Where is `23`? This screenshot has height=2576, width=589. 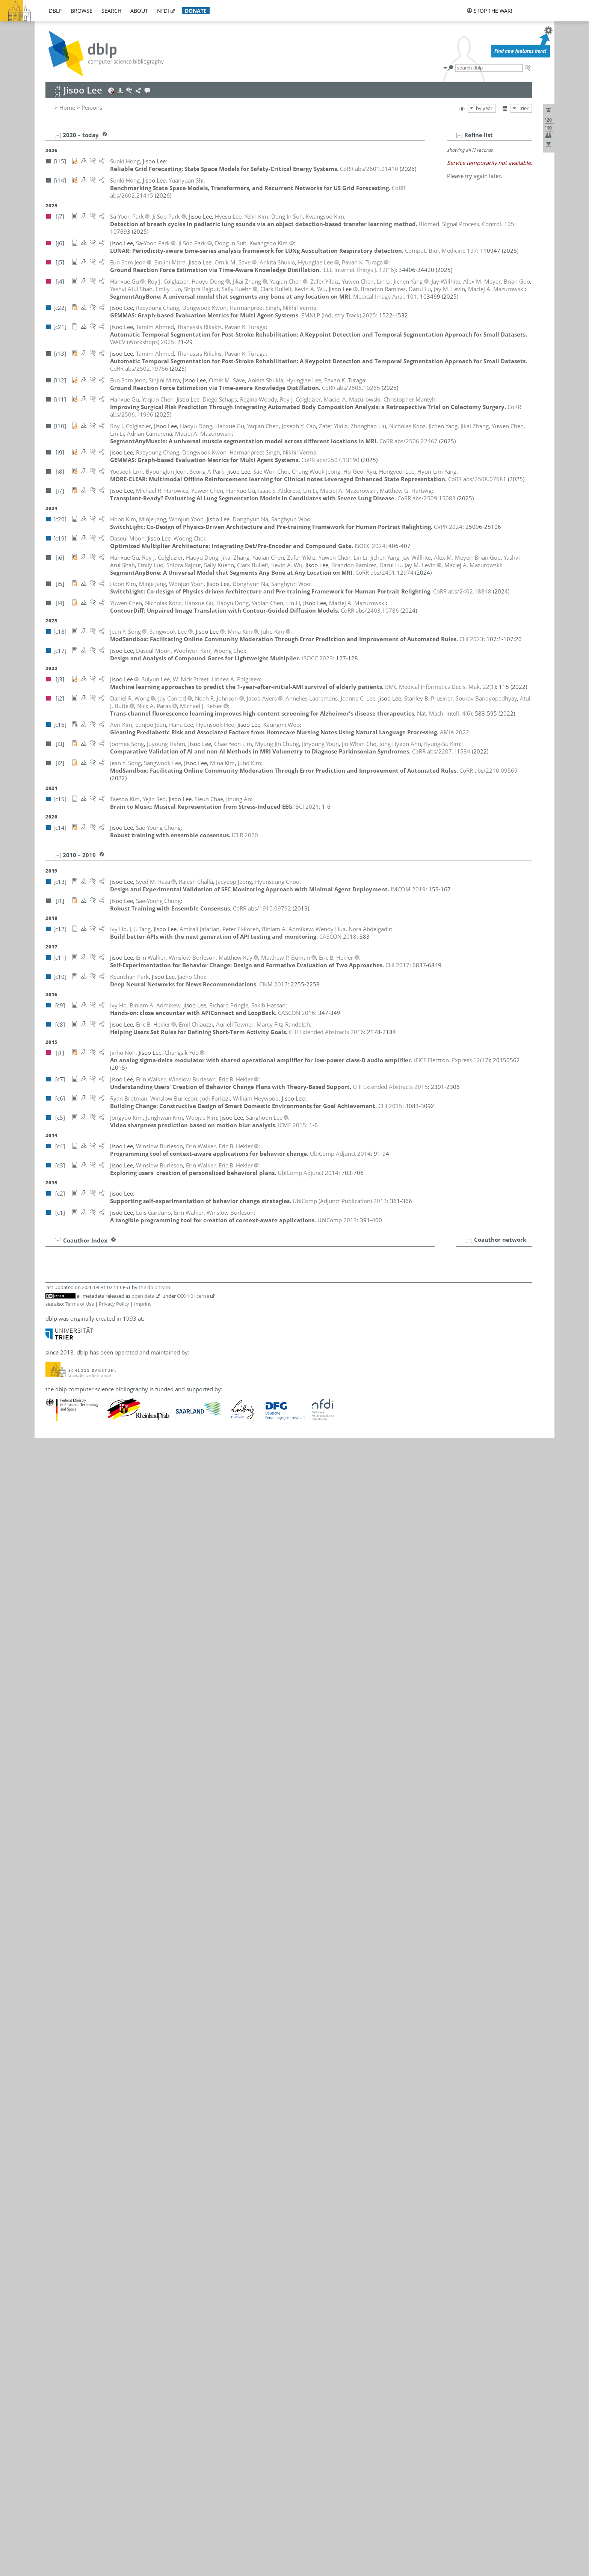 23 is located at coordinates (54, 1430).